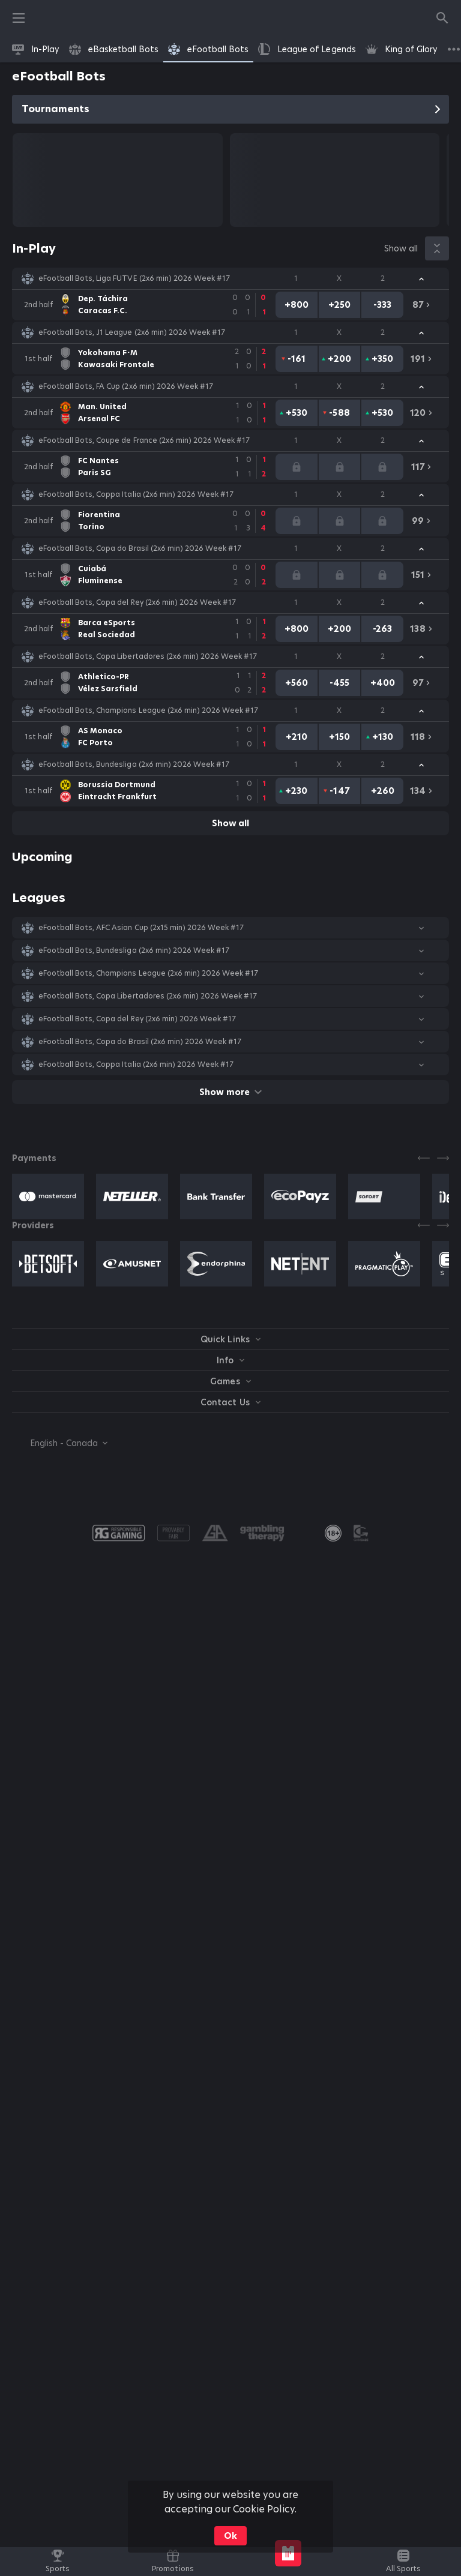  I want to click on eFootball Bots, AFC Asian Cup (2х15 min) 2026 Week #17 [link], so click(141, 927).